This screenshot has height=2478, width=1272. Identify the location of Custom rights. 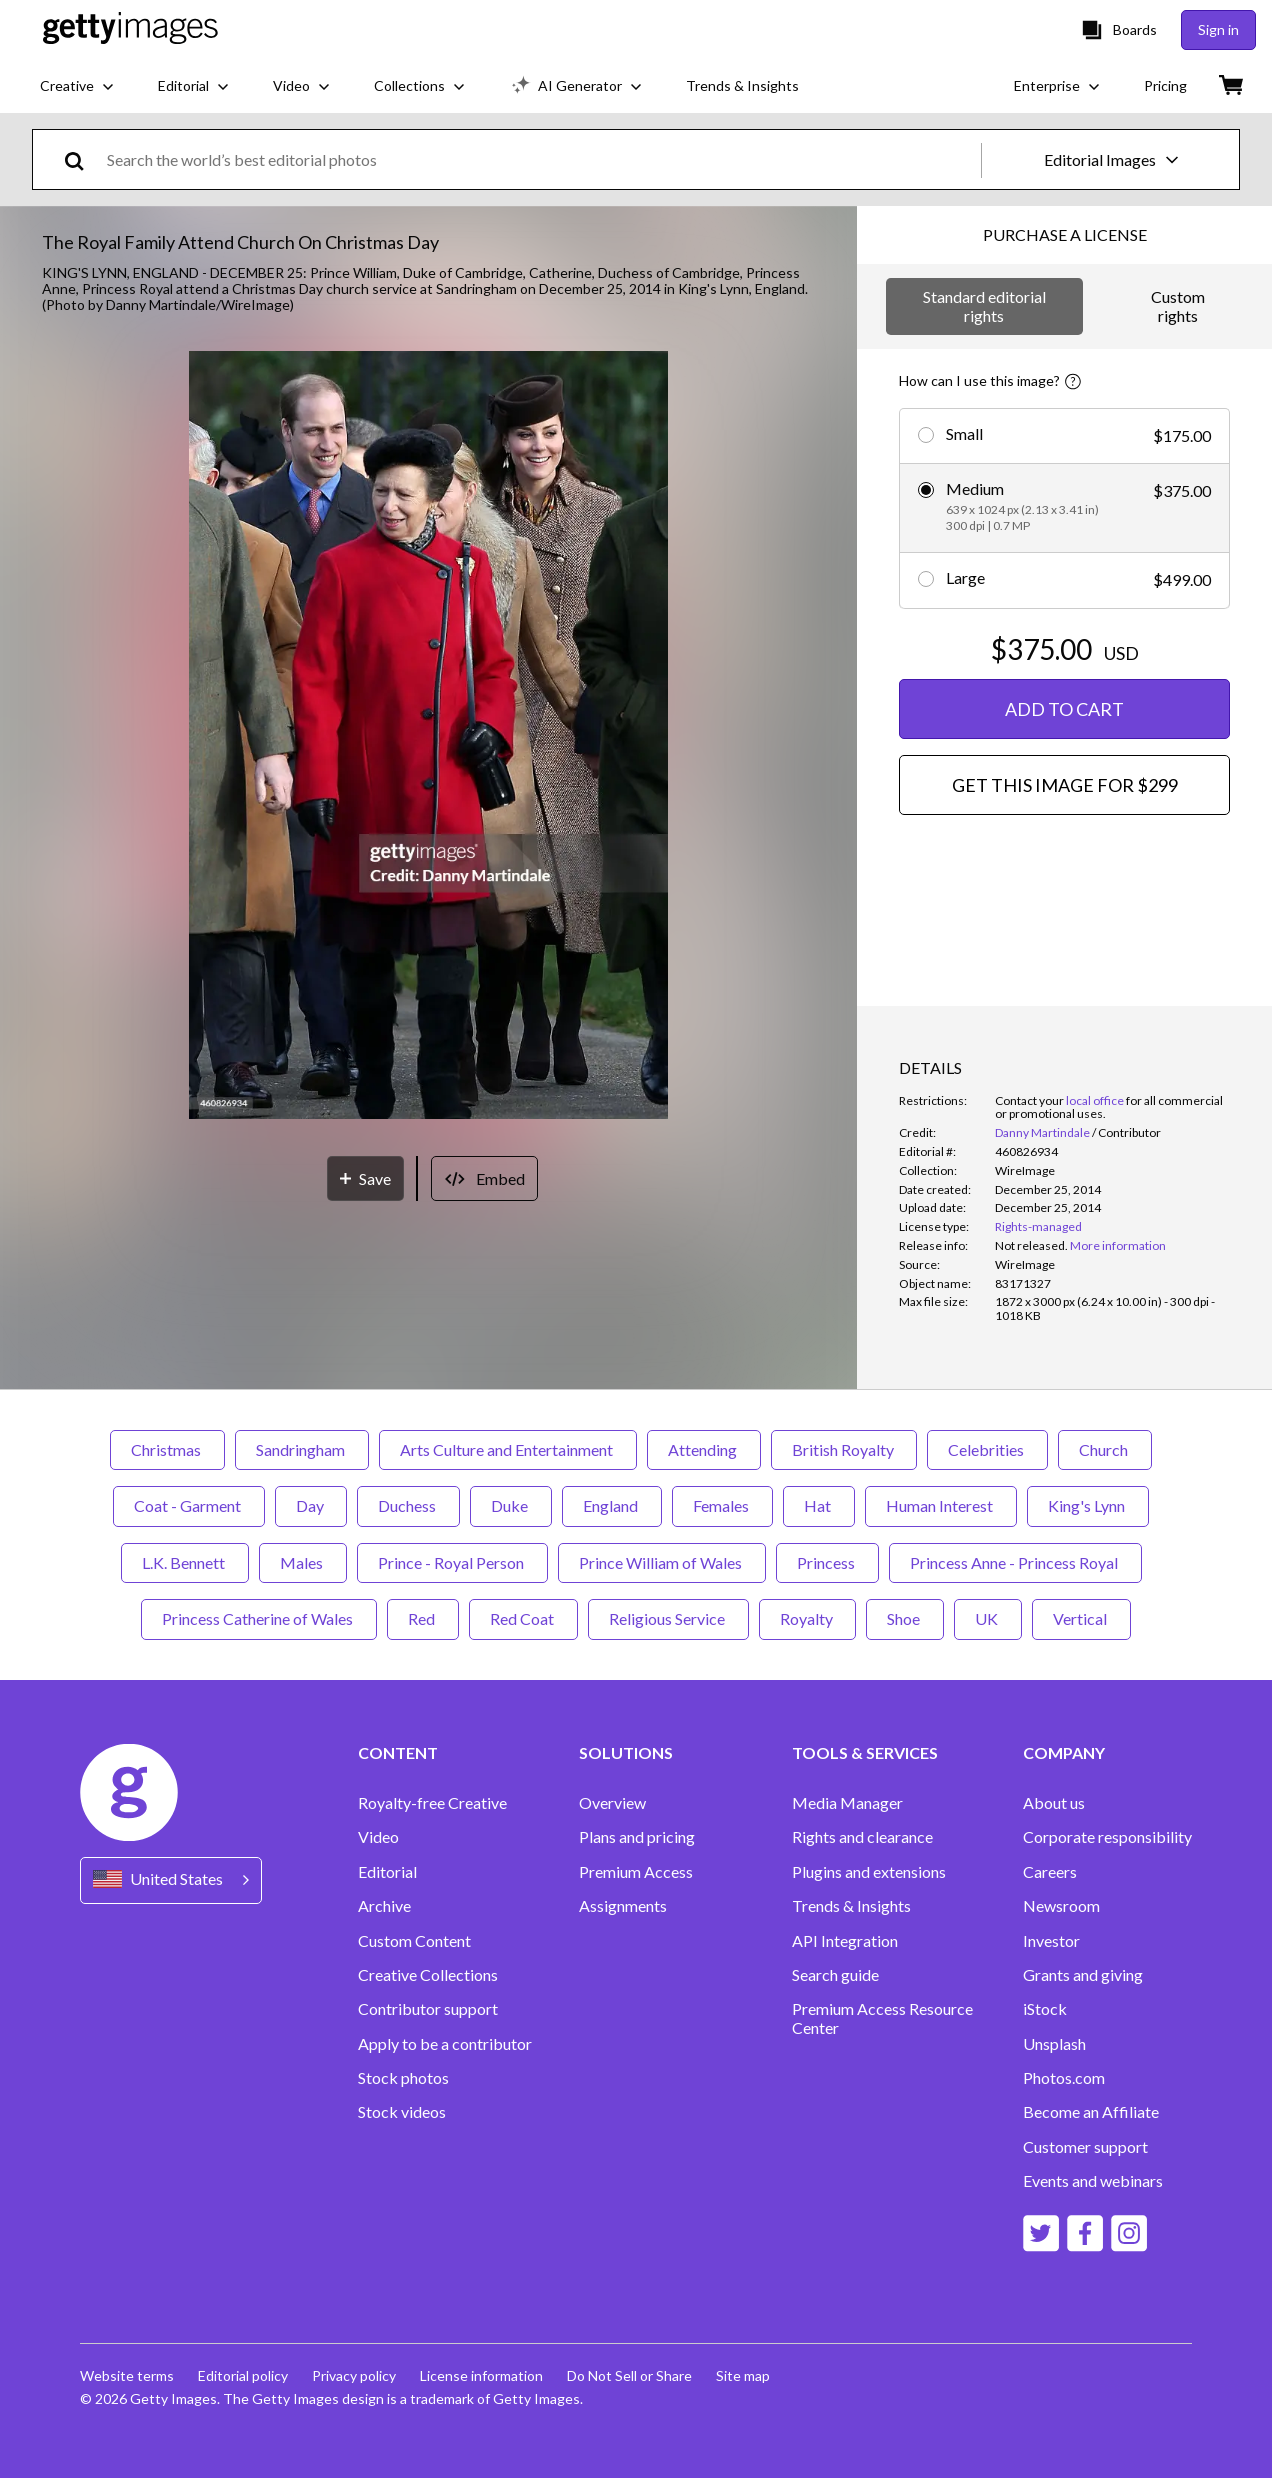
(1178, 305).